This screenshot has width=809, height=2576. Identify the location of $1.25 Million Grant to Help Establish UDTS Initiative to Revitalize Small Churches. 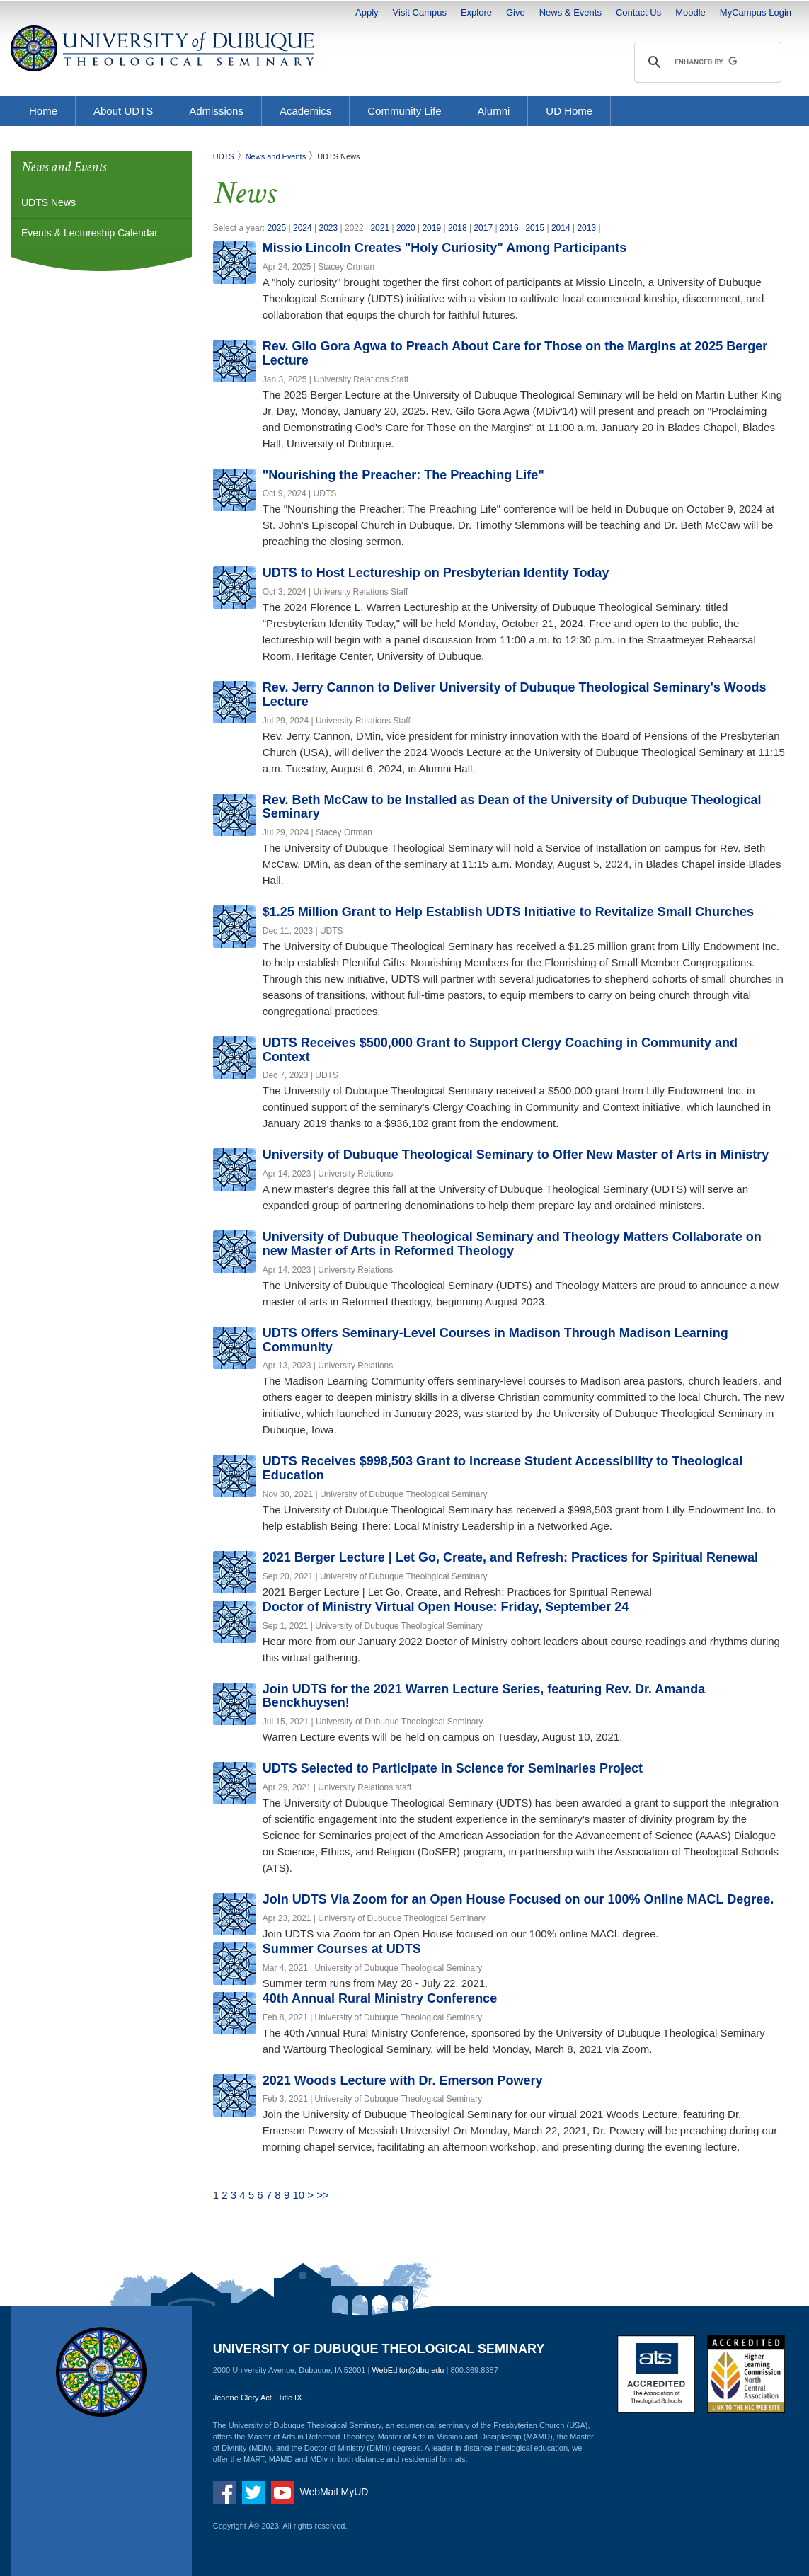
(508, 912).